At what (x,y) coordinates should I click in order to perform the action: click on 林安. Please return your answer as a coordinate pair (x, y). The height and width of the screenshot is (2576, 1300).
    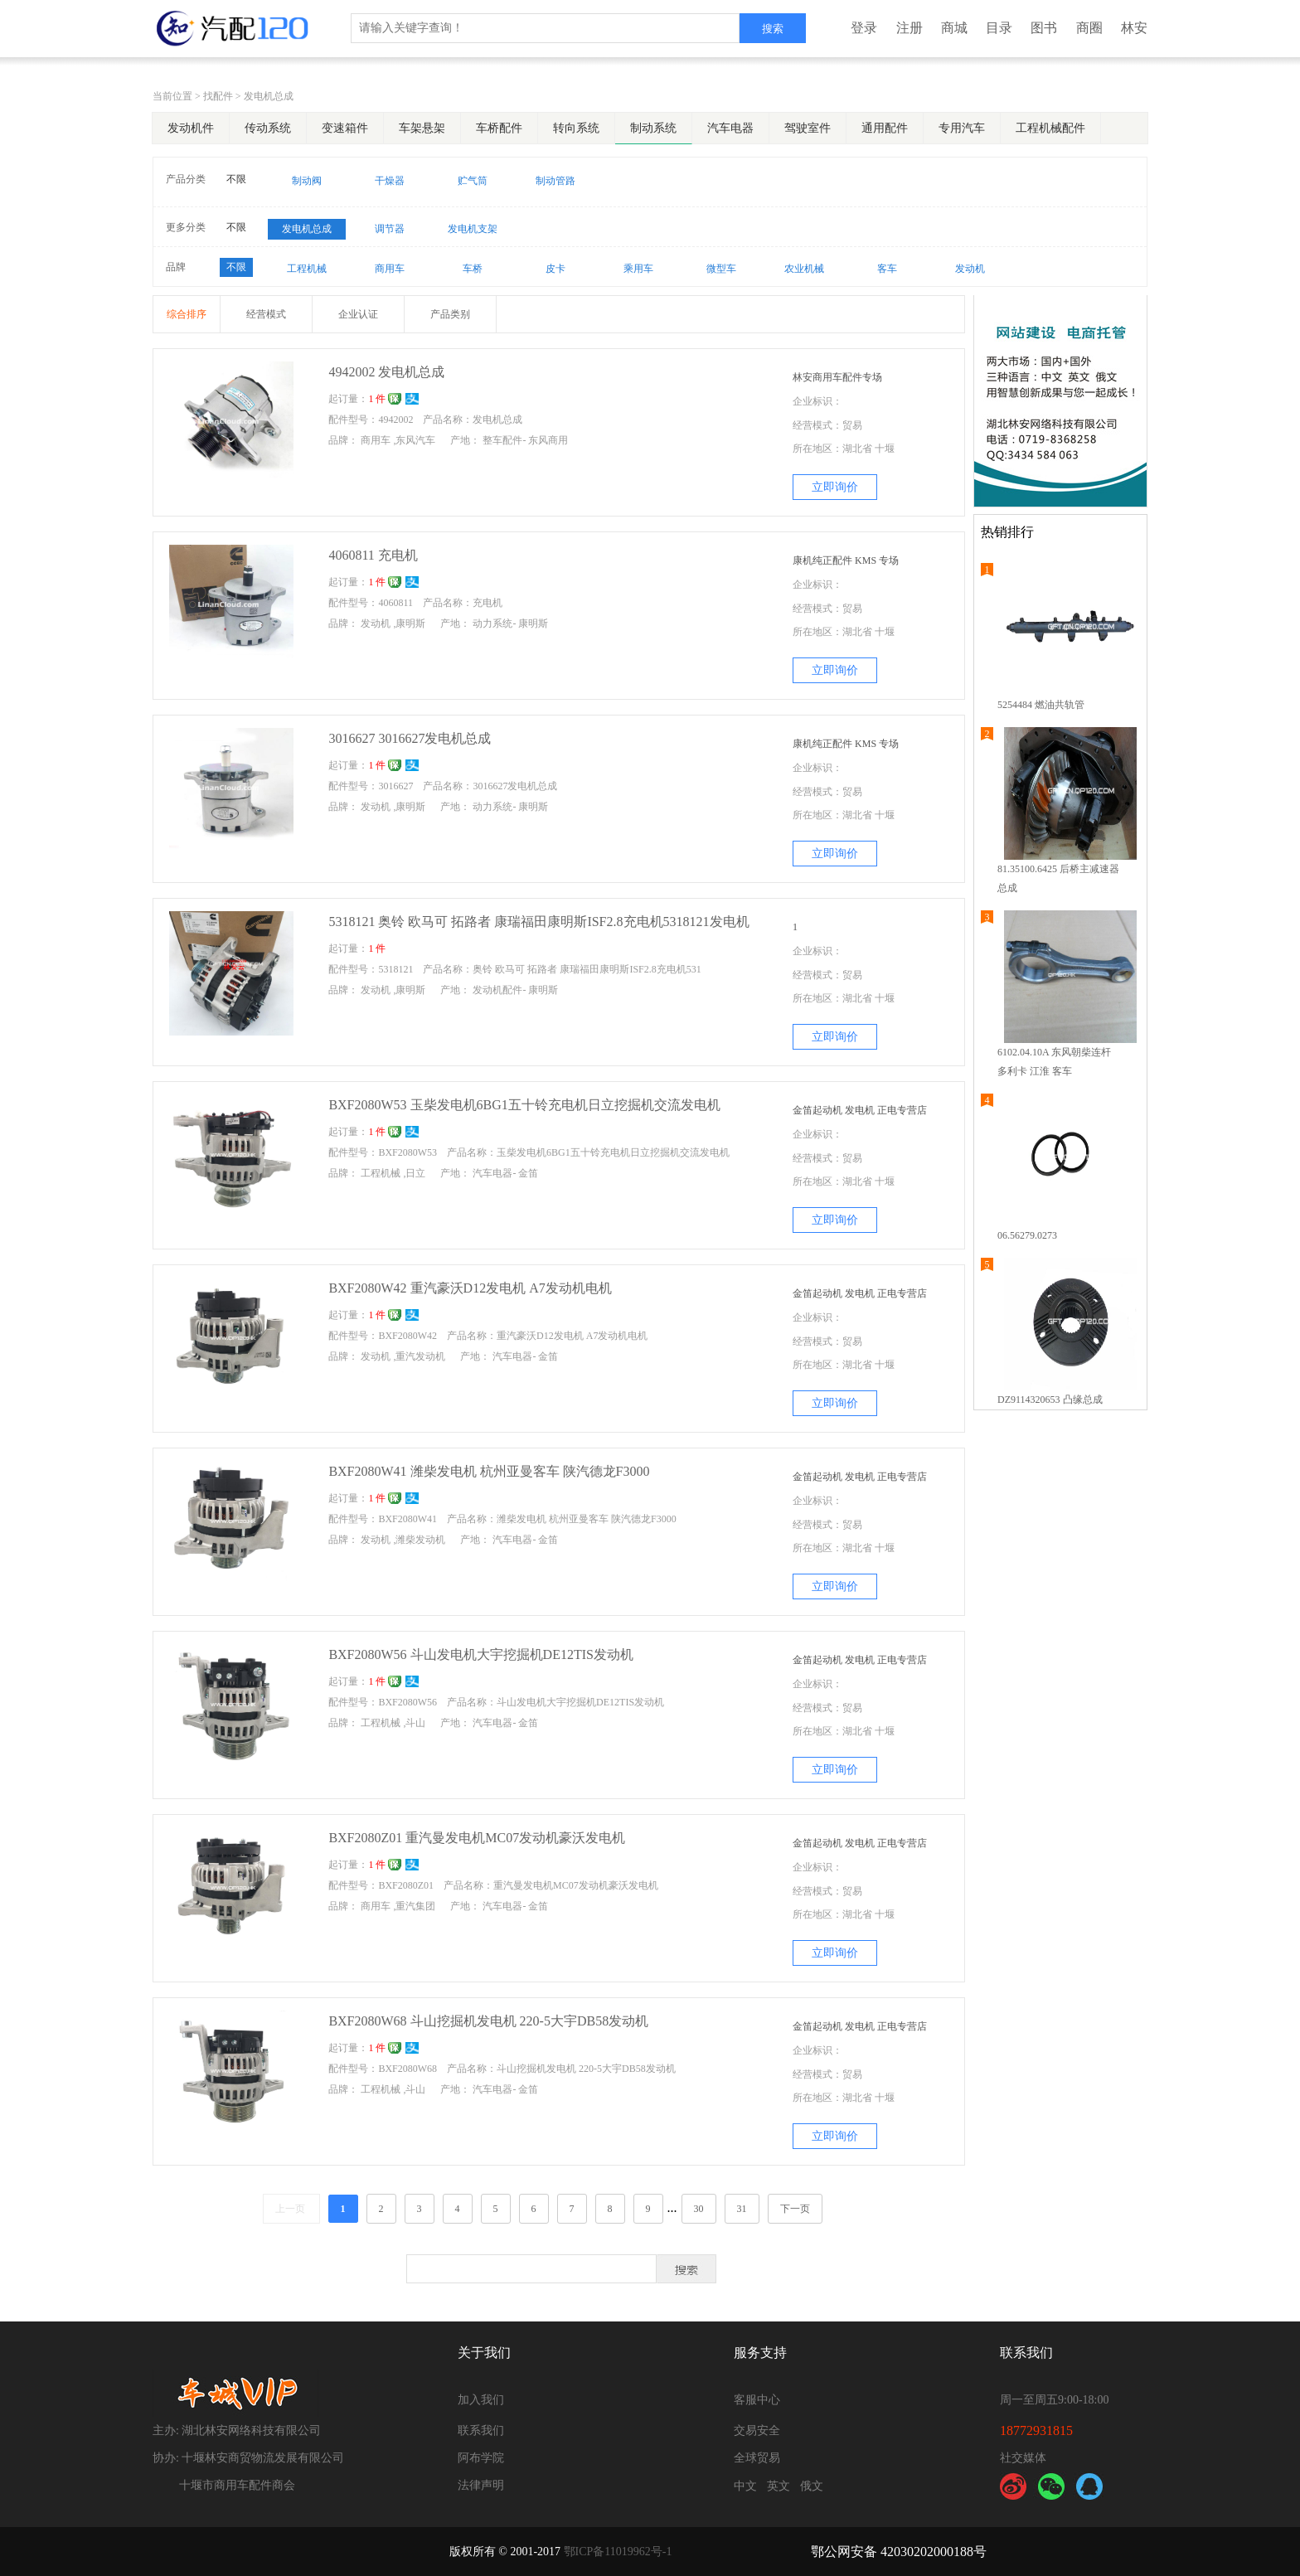
    Looking at the image, I should click on (1134, 28).